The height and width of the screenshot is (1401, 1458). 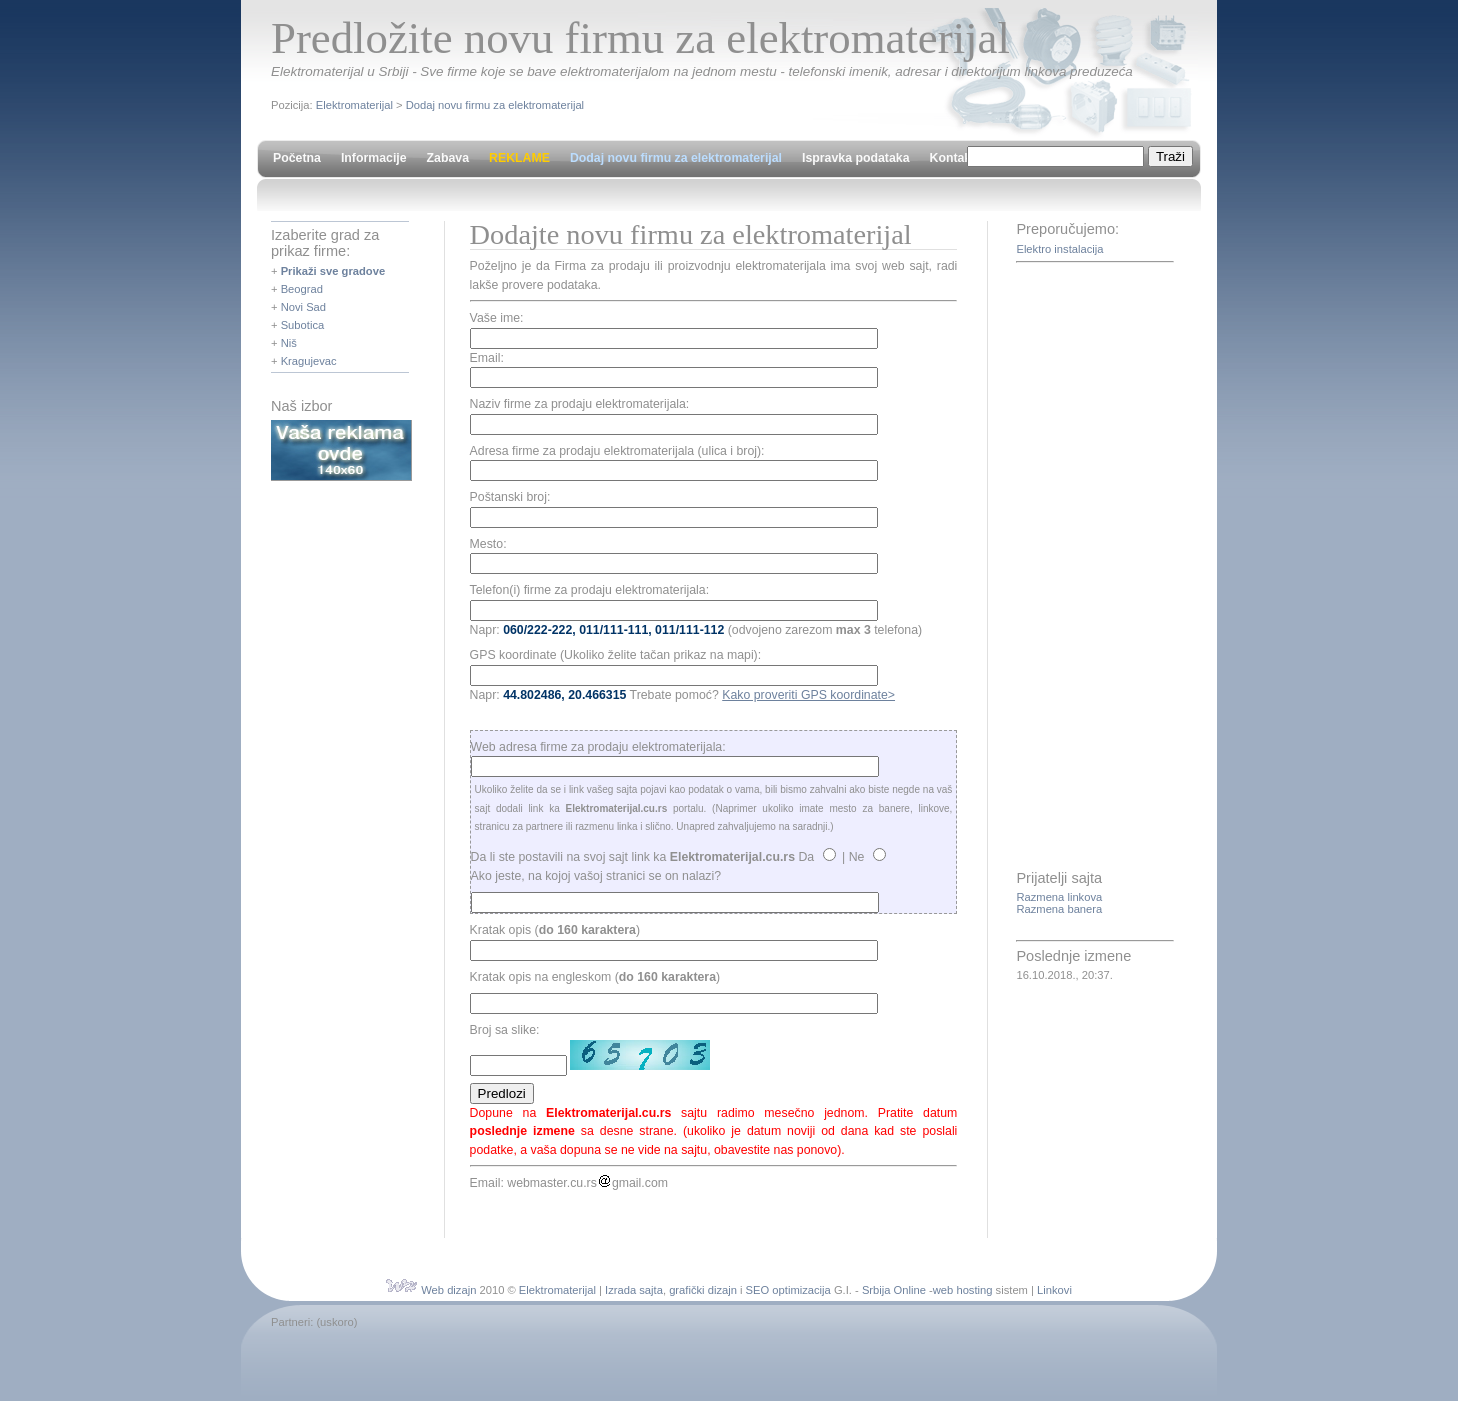 What do you see at coordinates (487, 358) in the screenshot?
I see `Email:` at bounding box center [487, 358].